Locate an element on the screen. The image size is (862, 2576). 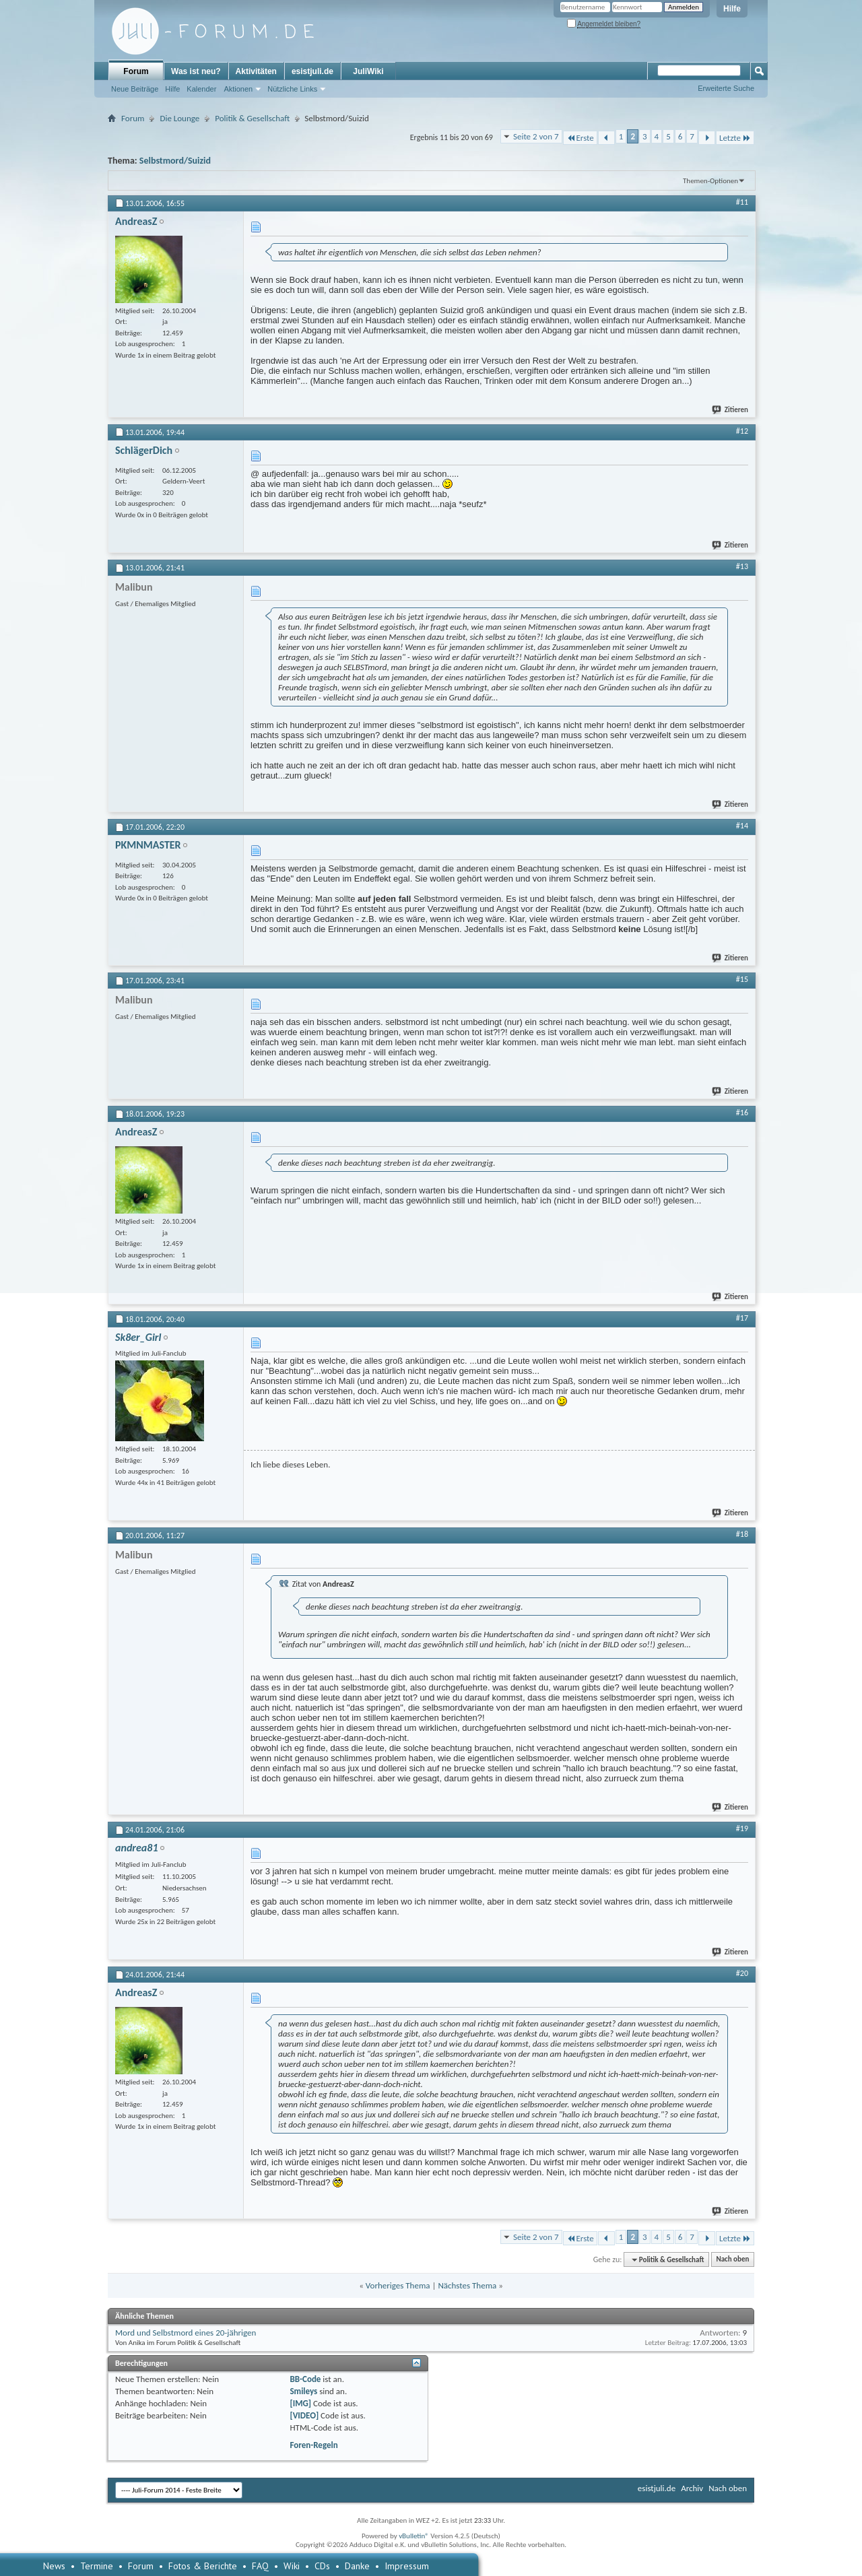
CDs is located at coordinates (322, 2566).